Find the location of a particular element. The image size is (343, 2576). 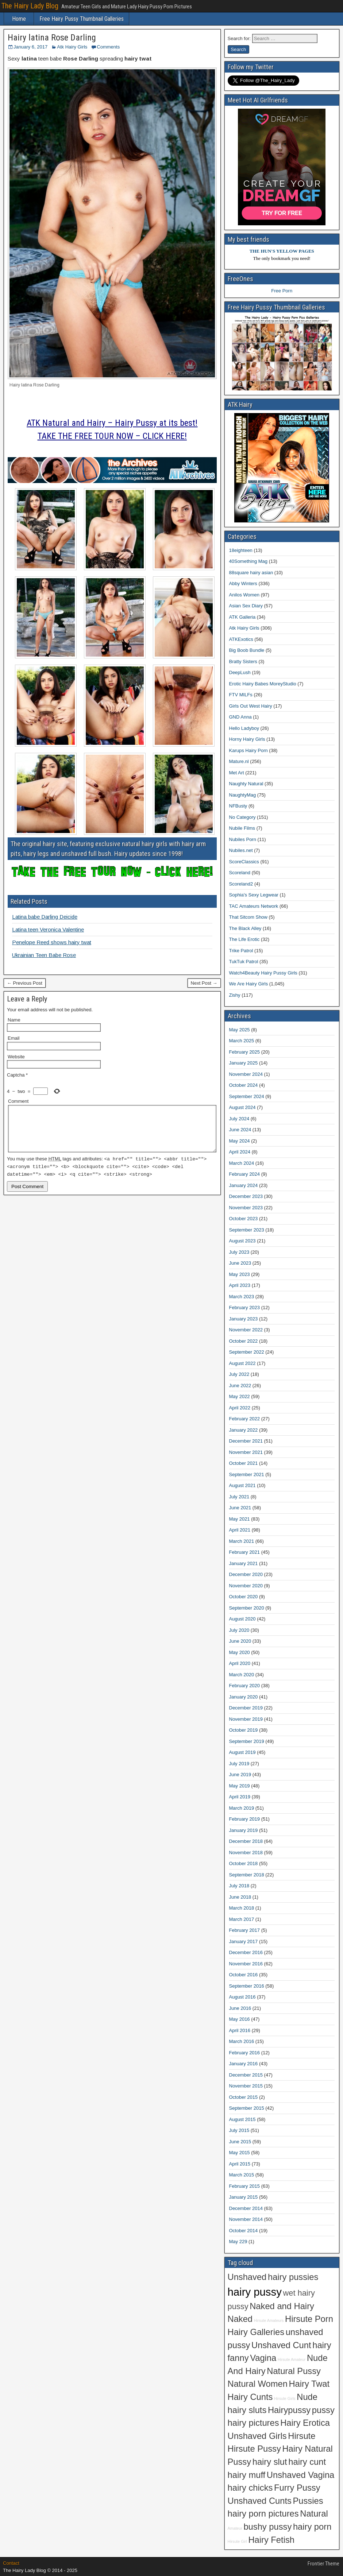

November 2023 is located at coordinates (246, 1207).